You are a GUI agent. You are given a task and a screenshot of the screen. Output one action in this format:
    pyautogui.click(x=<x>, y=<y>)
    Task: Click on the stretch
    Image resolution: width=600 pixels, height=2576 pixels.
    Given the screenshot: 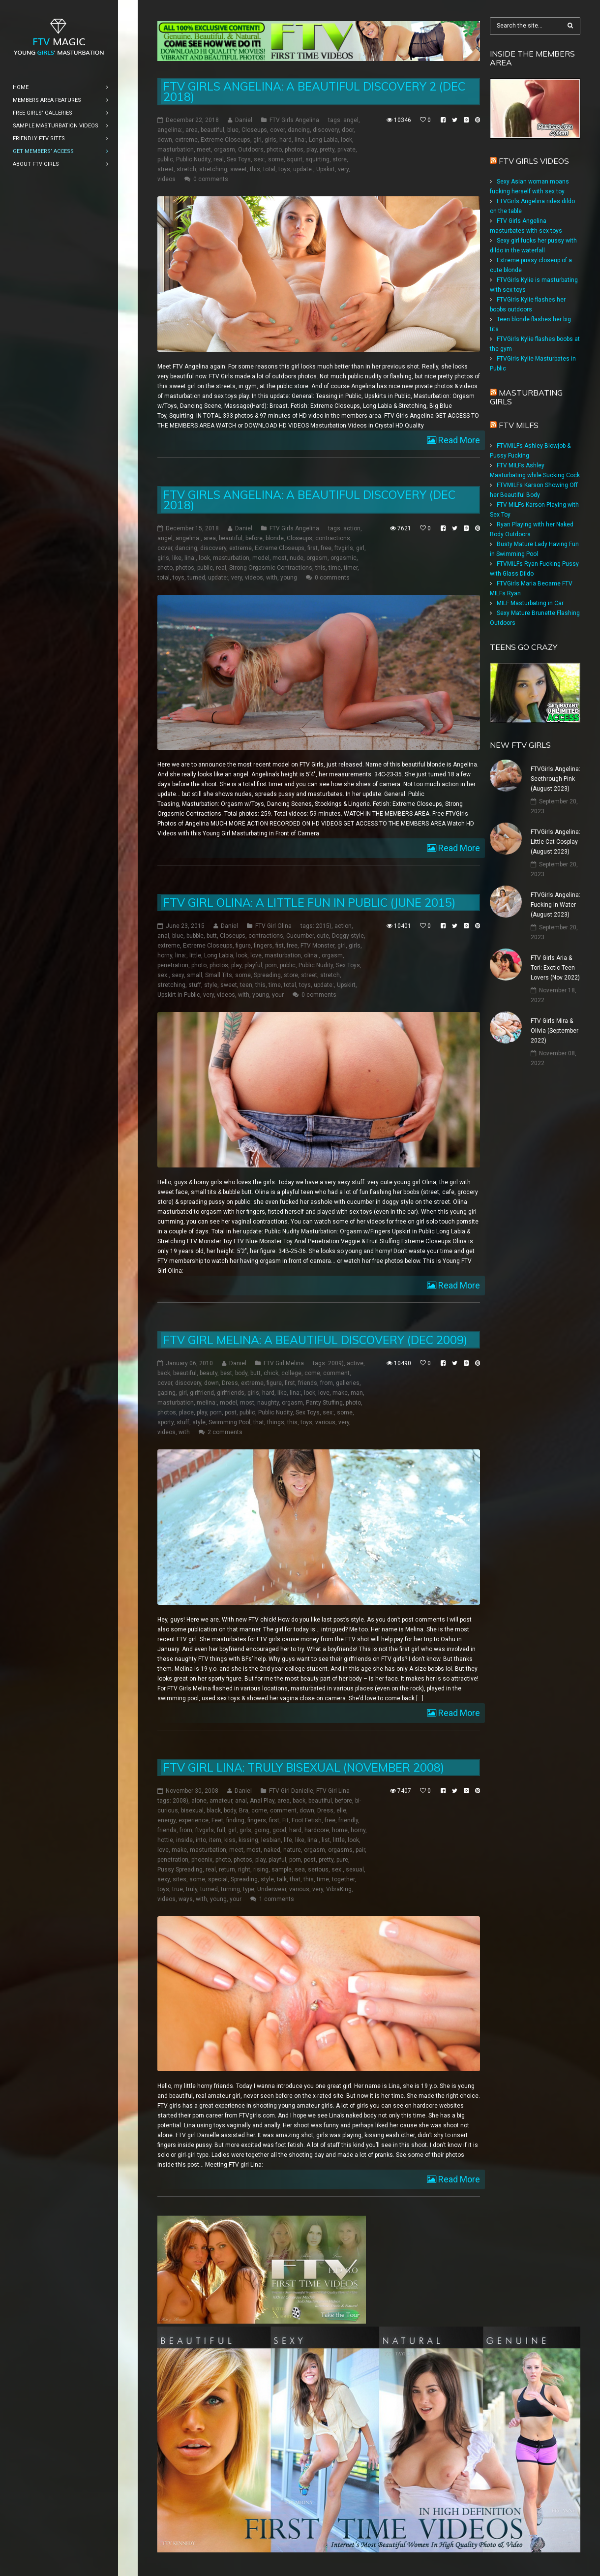 What is the action you would take?
    pyautogui.click(x=186, y=169)
    